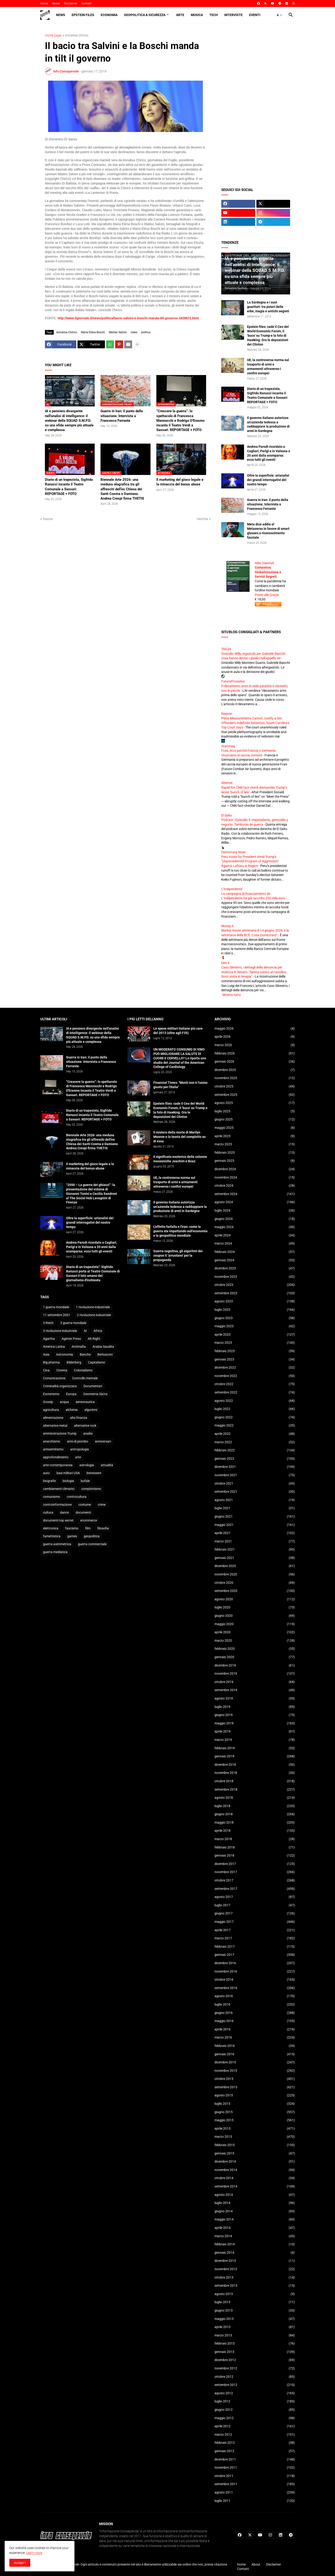 The image size is (335, 2576). What do you see at coordinates (78, 1418) in the screenshot?
I see `alta finanza` at bounding box center [78, 1418].